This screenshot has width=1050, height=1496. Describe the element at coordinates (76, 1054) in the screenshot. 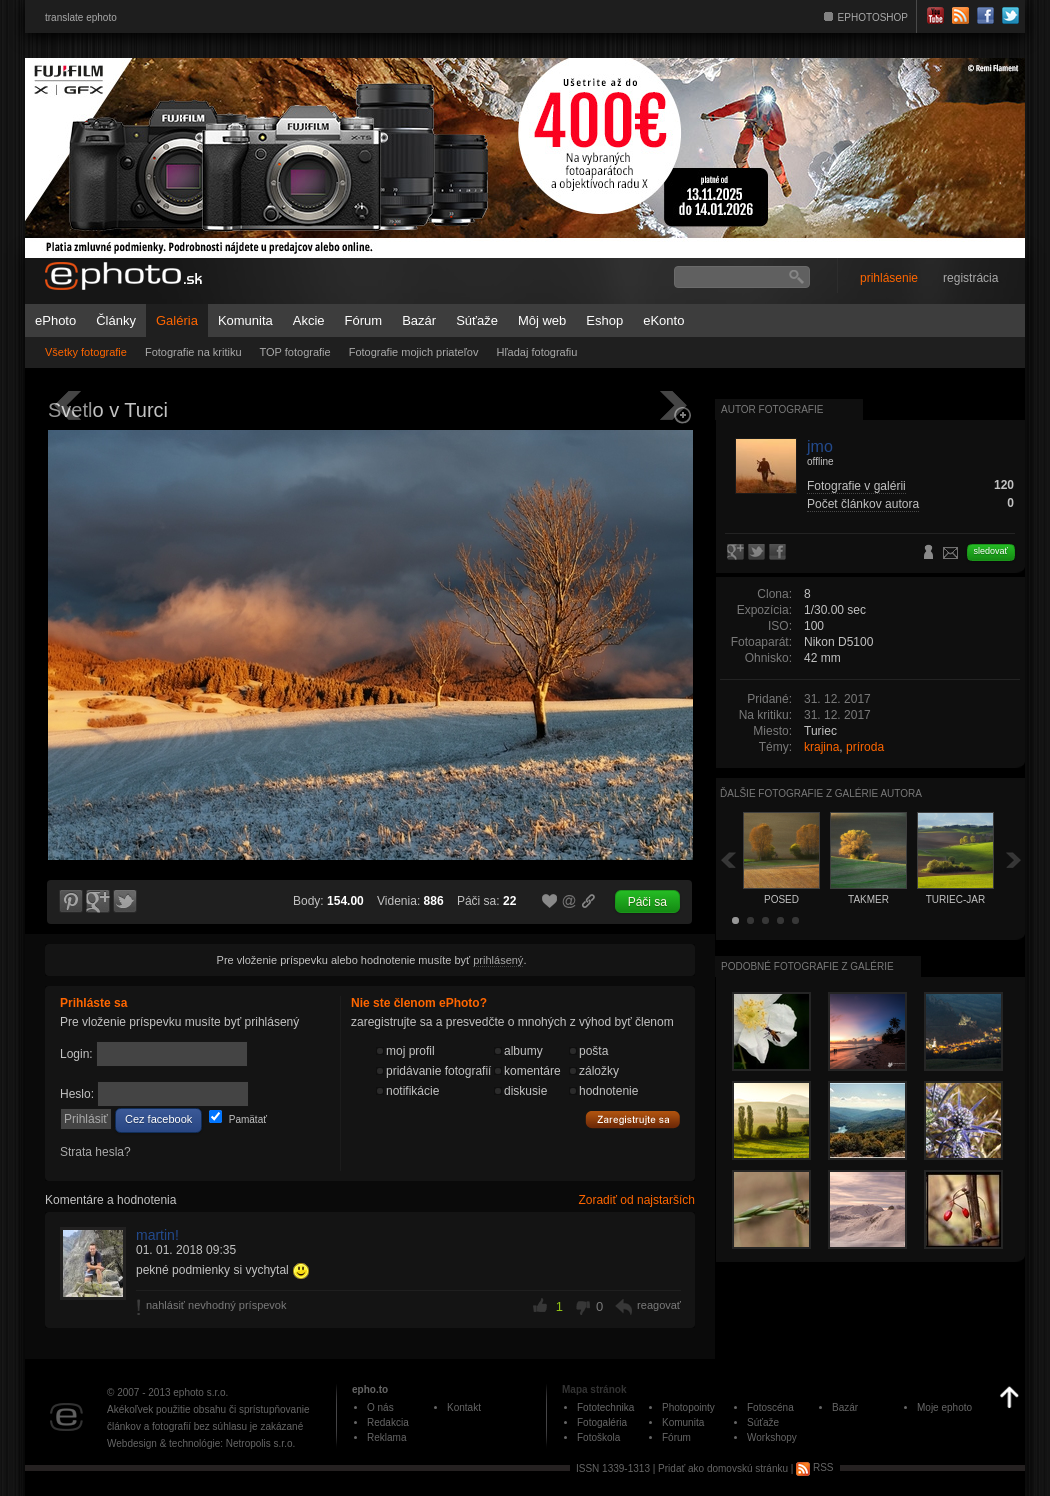

I see `Login:` at that location.